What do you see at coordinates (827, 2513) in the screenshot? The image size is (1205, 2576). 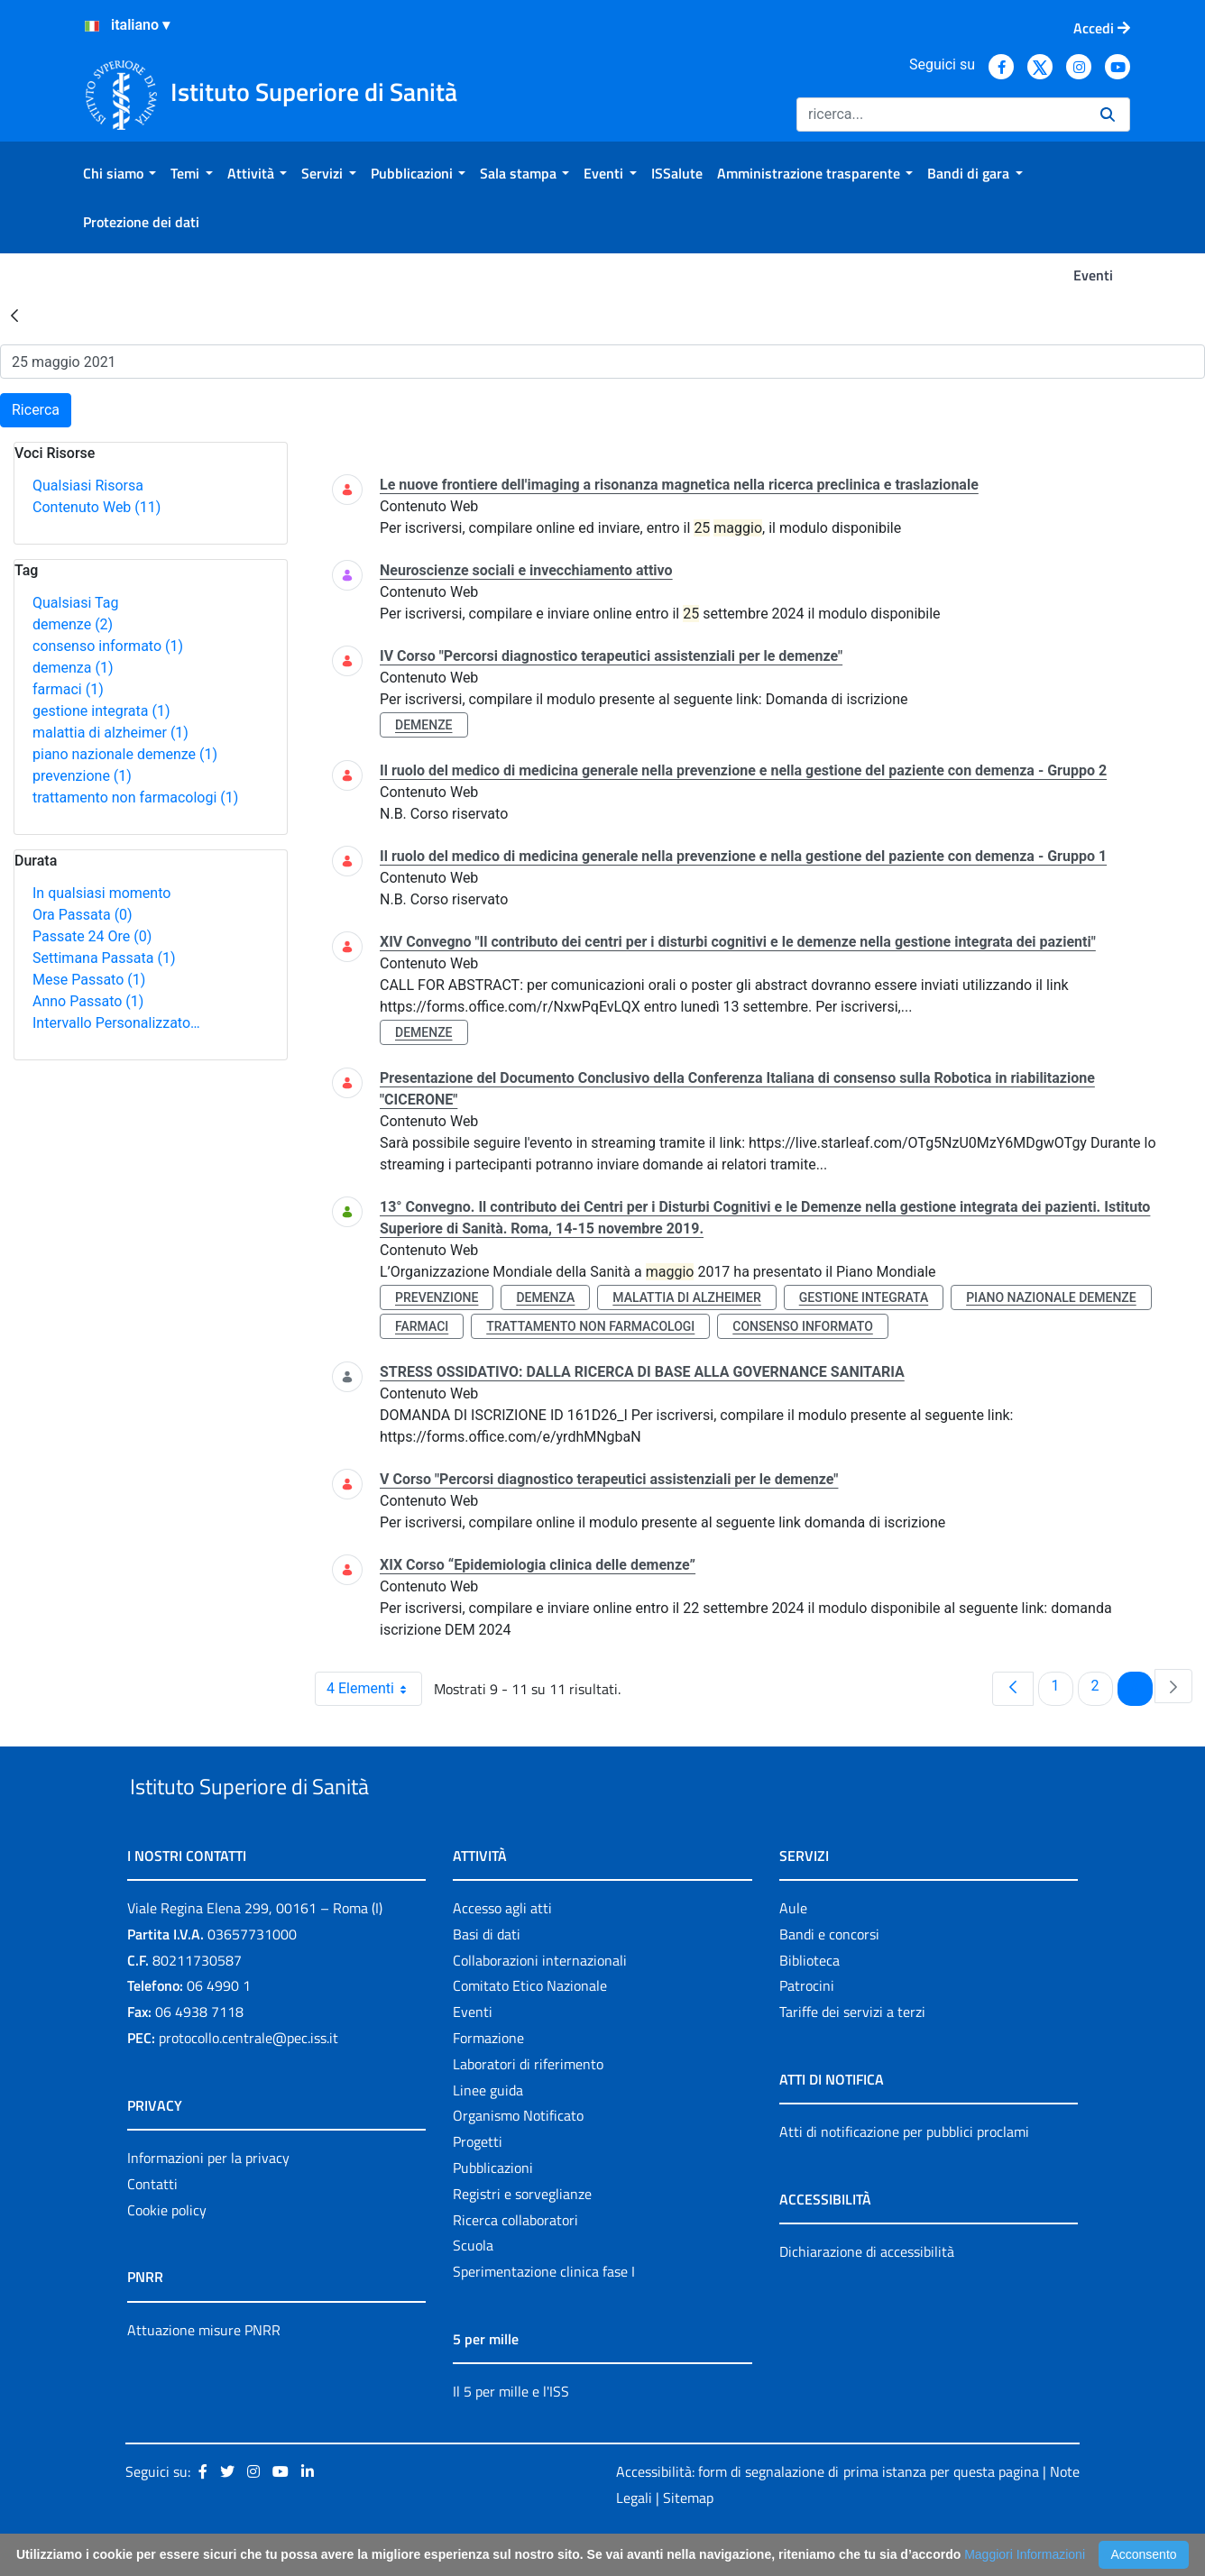 I see `Accessibilità: form di segnalazione di prima istanza per questa pagina` at bounding box center [827, 2513].